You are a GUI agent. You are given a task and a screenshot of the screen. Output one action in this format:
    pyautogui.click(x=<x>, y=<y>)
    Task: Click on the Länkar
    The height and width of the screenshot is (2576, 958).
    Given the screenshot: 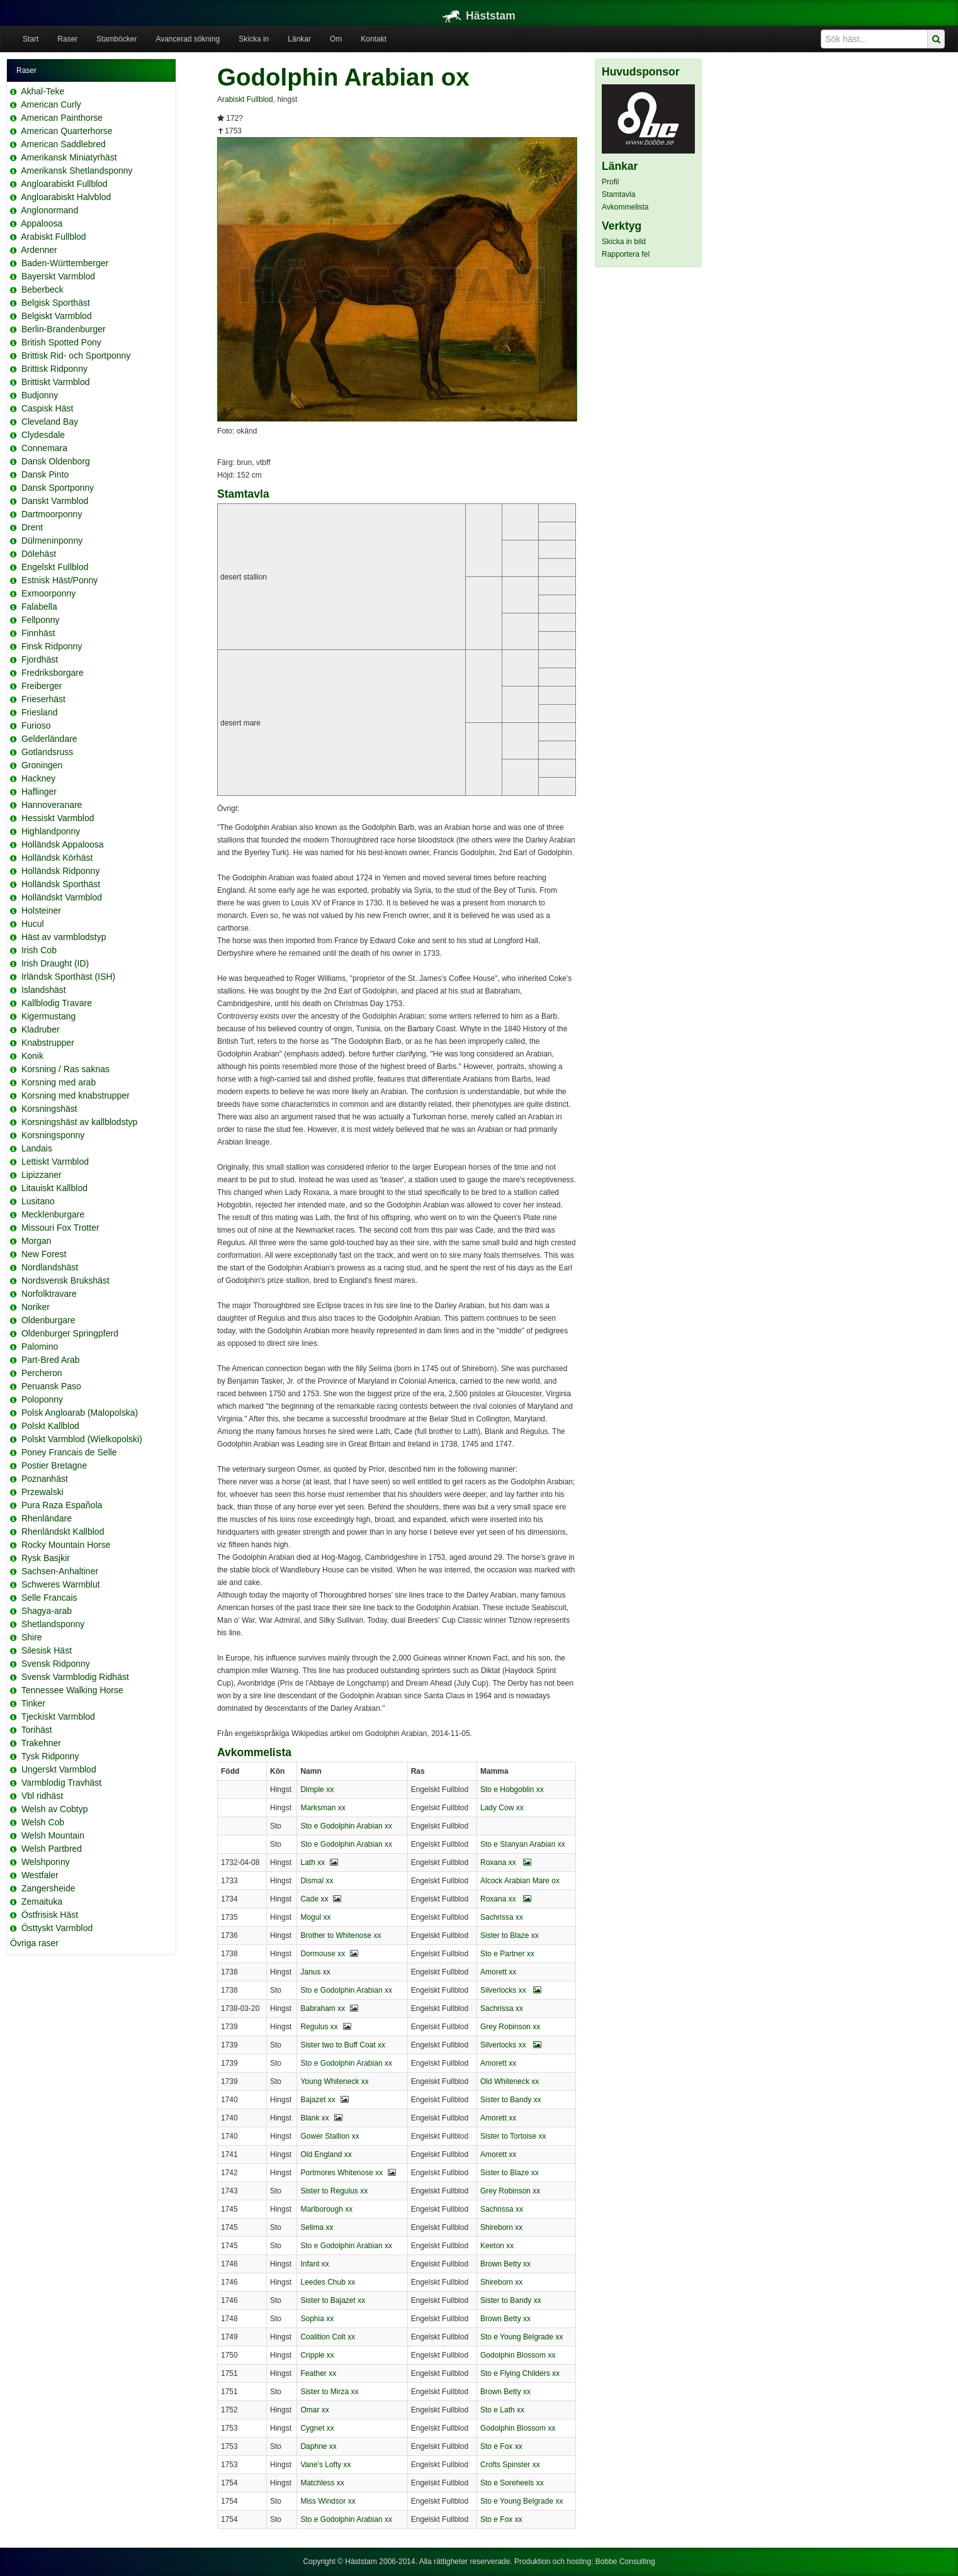 What is the action you would take?
    pyautogui.click(x=299, y=39)
    